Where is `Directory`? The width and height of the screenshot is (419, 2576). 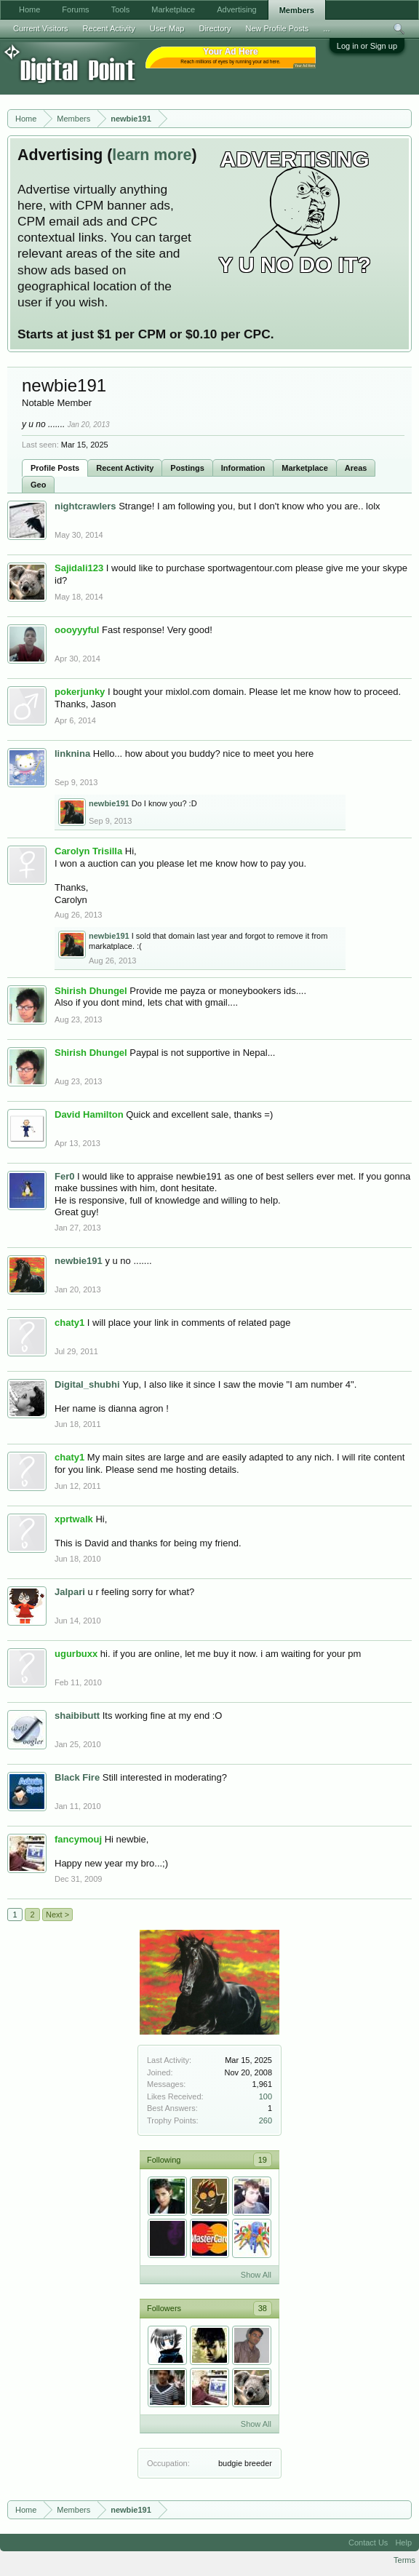
Directory is located at coordinates (215, 28).